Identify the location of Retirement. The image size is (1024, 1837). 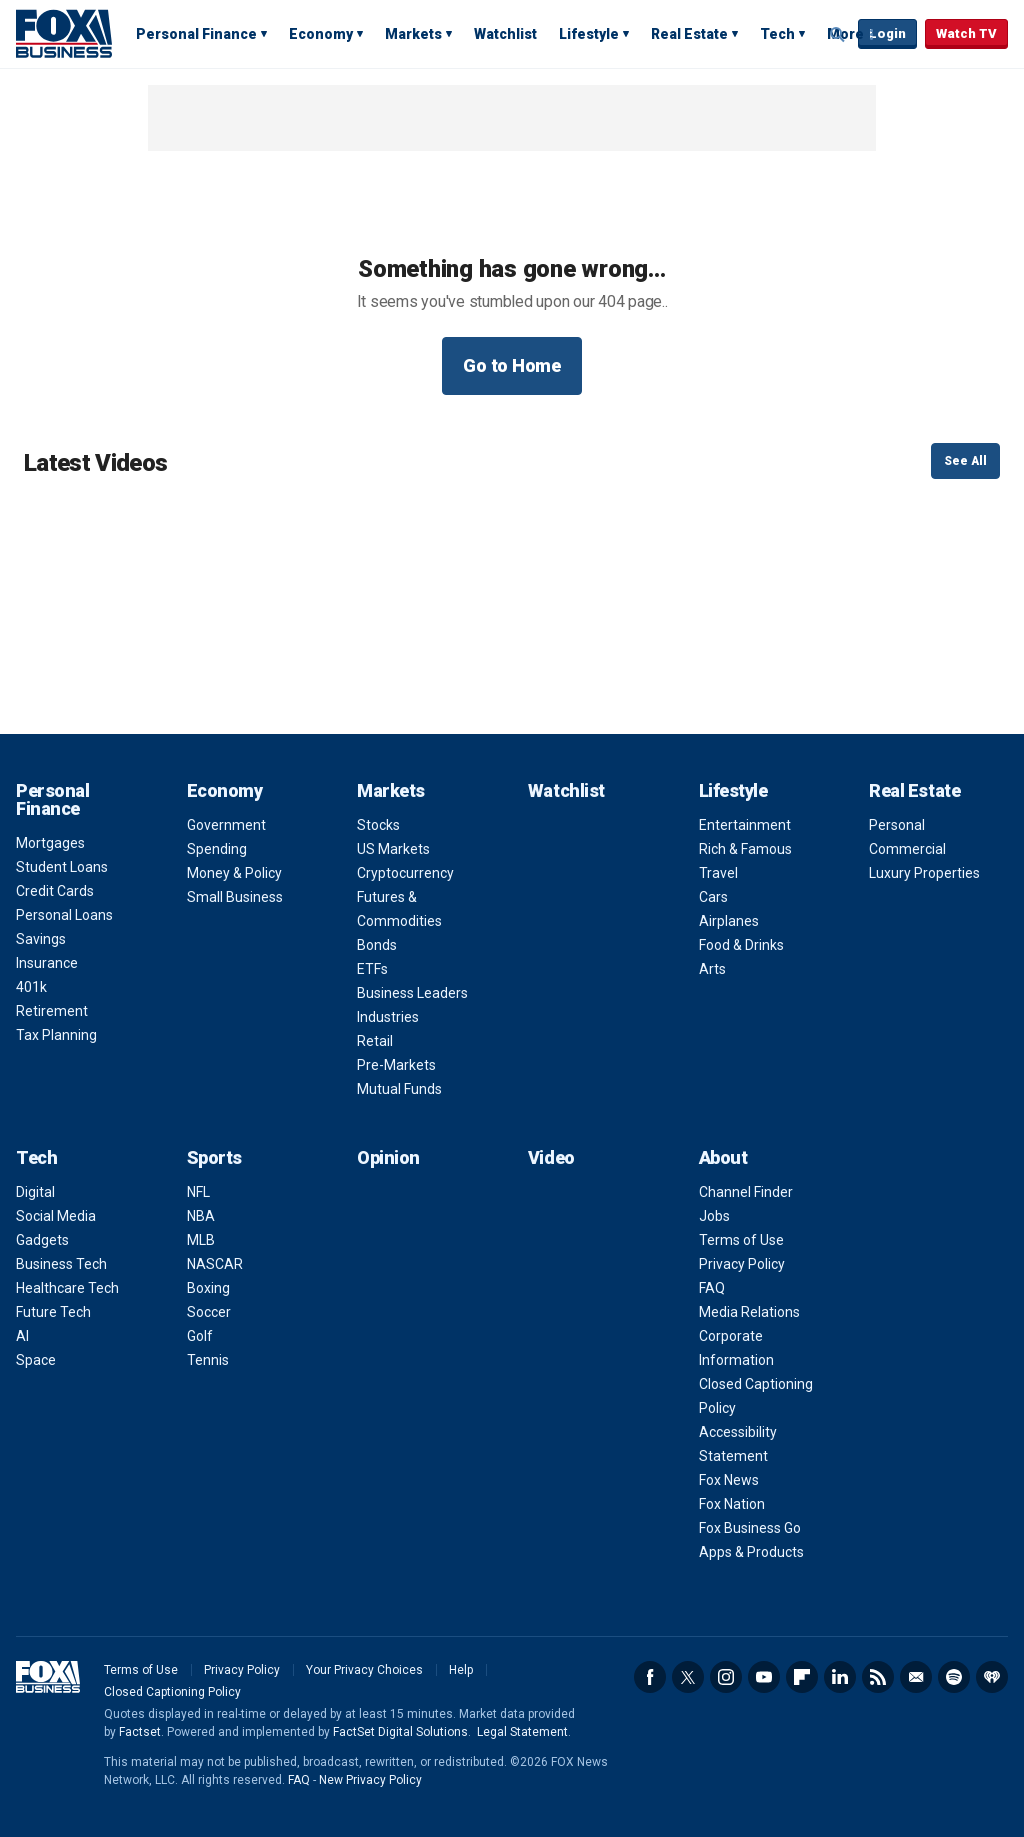
(52, 1011).